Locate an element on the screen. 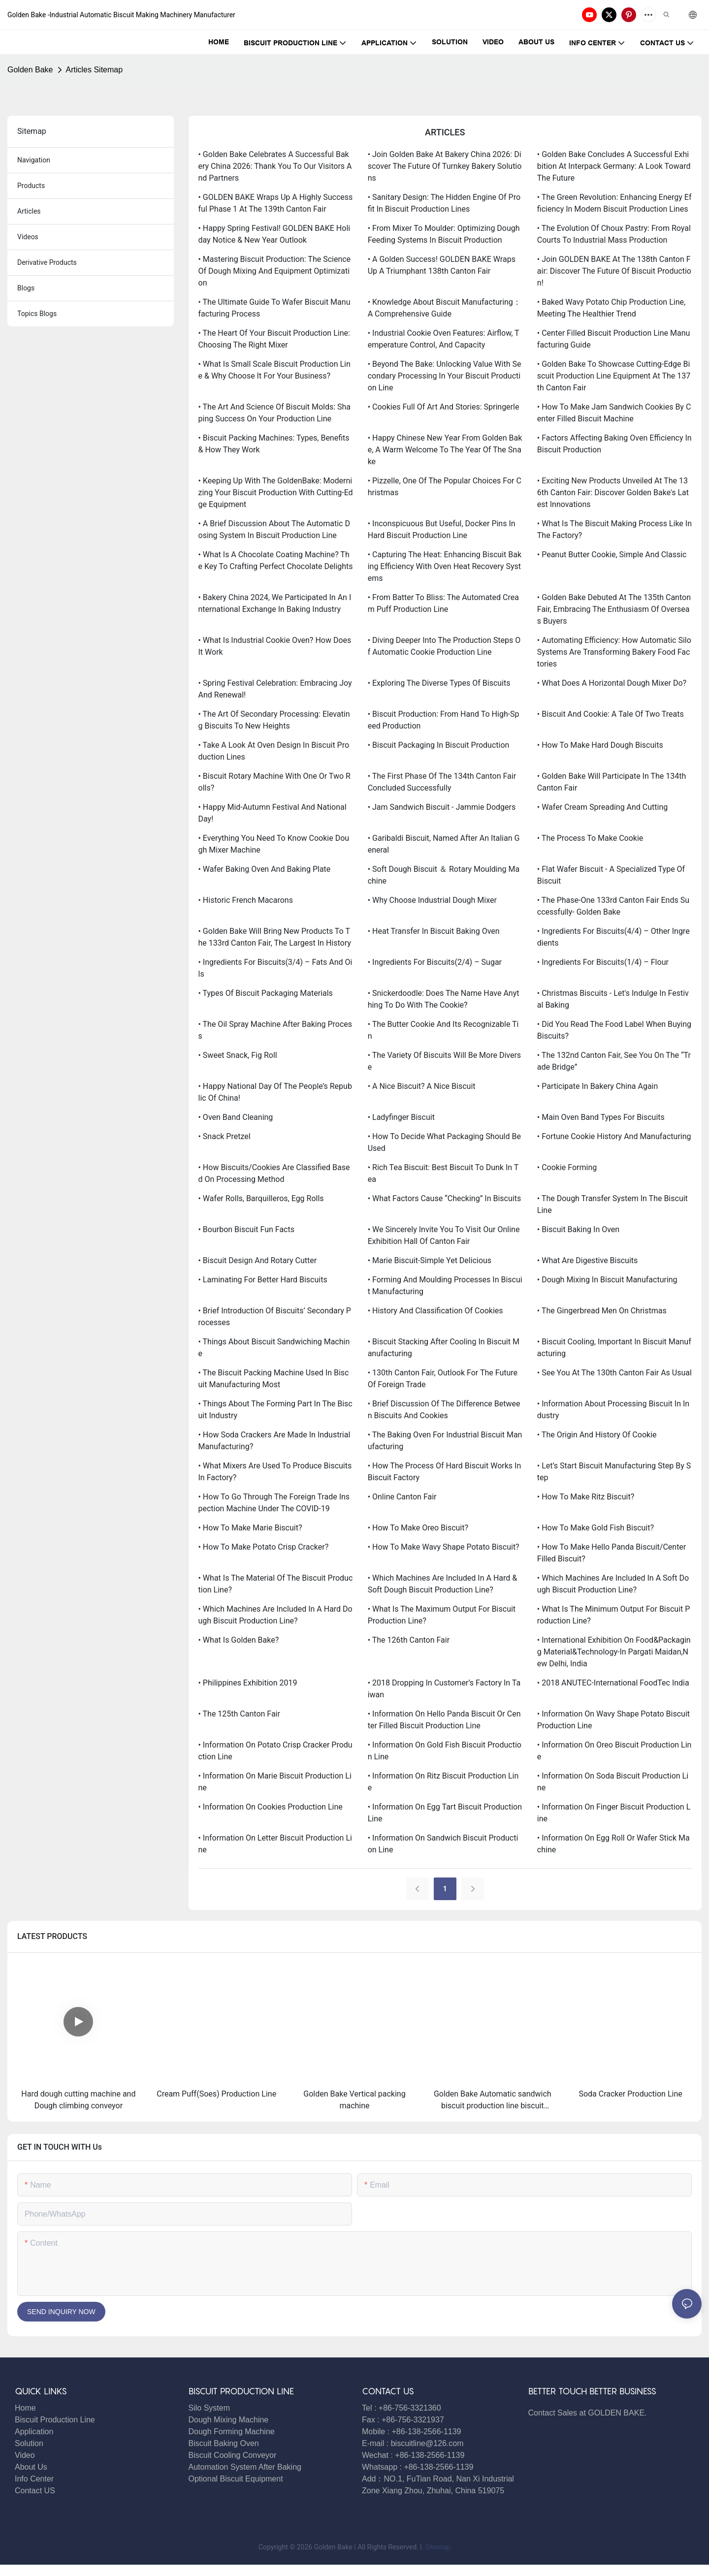 This screenshot has height=2576, width=709. Biscuit Cooling Conveyor is located at coordinates (233, 2455).